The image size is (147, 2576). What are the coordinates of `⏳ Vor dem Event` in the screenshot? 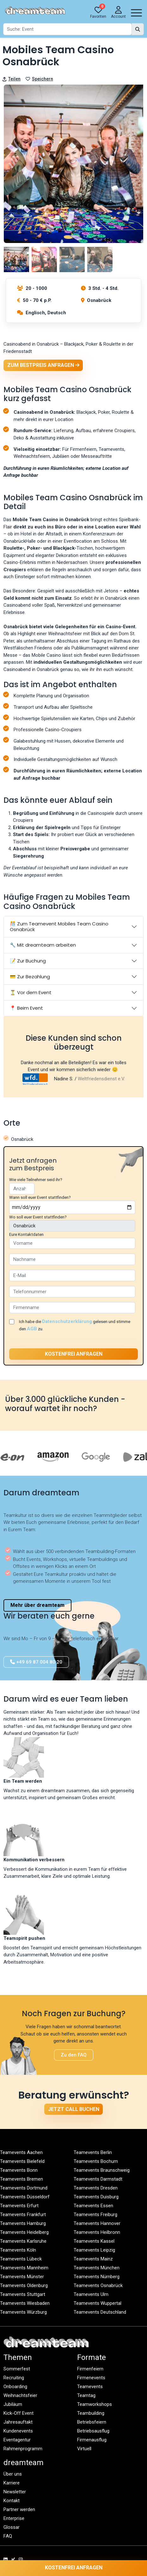 It's located at (31, 992).